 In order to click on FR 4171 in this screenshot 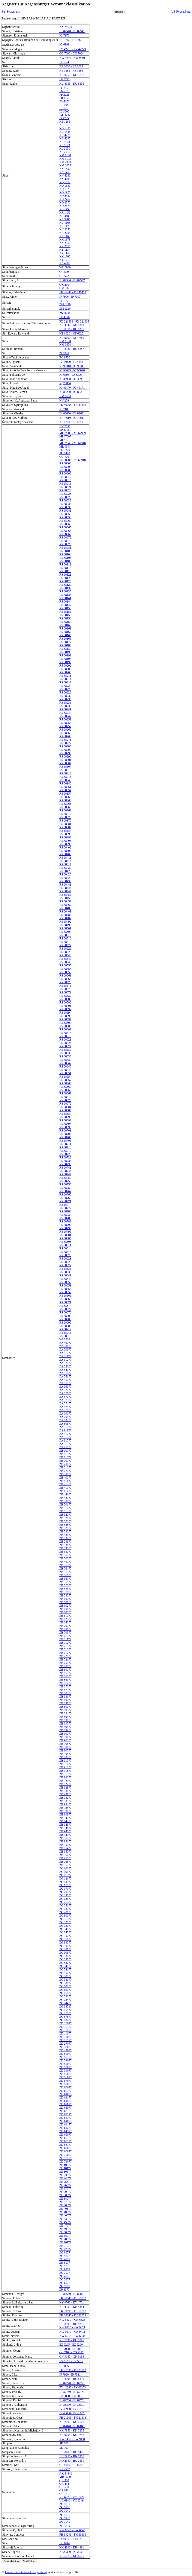, I will do `click(64, 98)`.